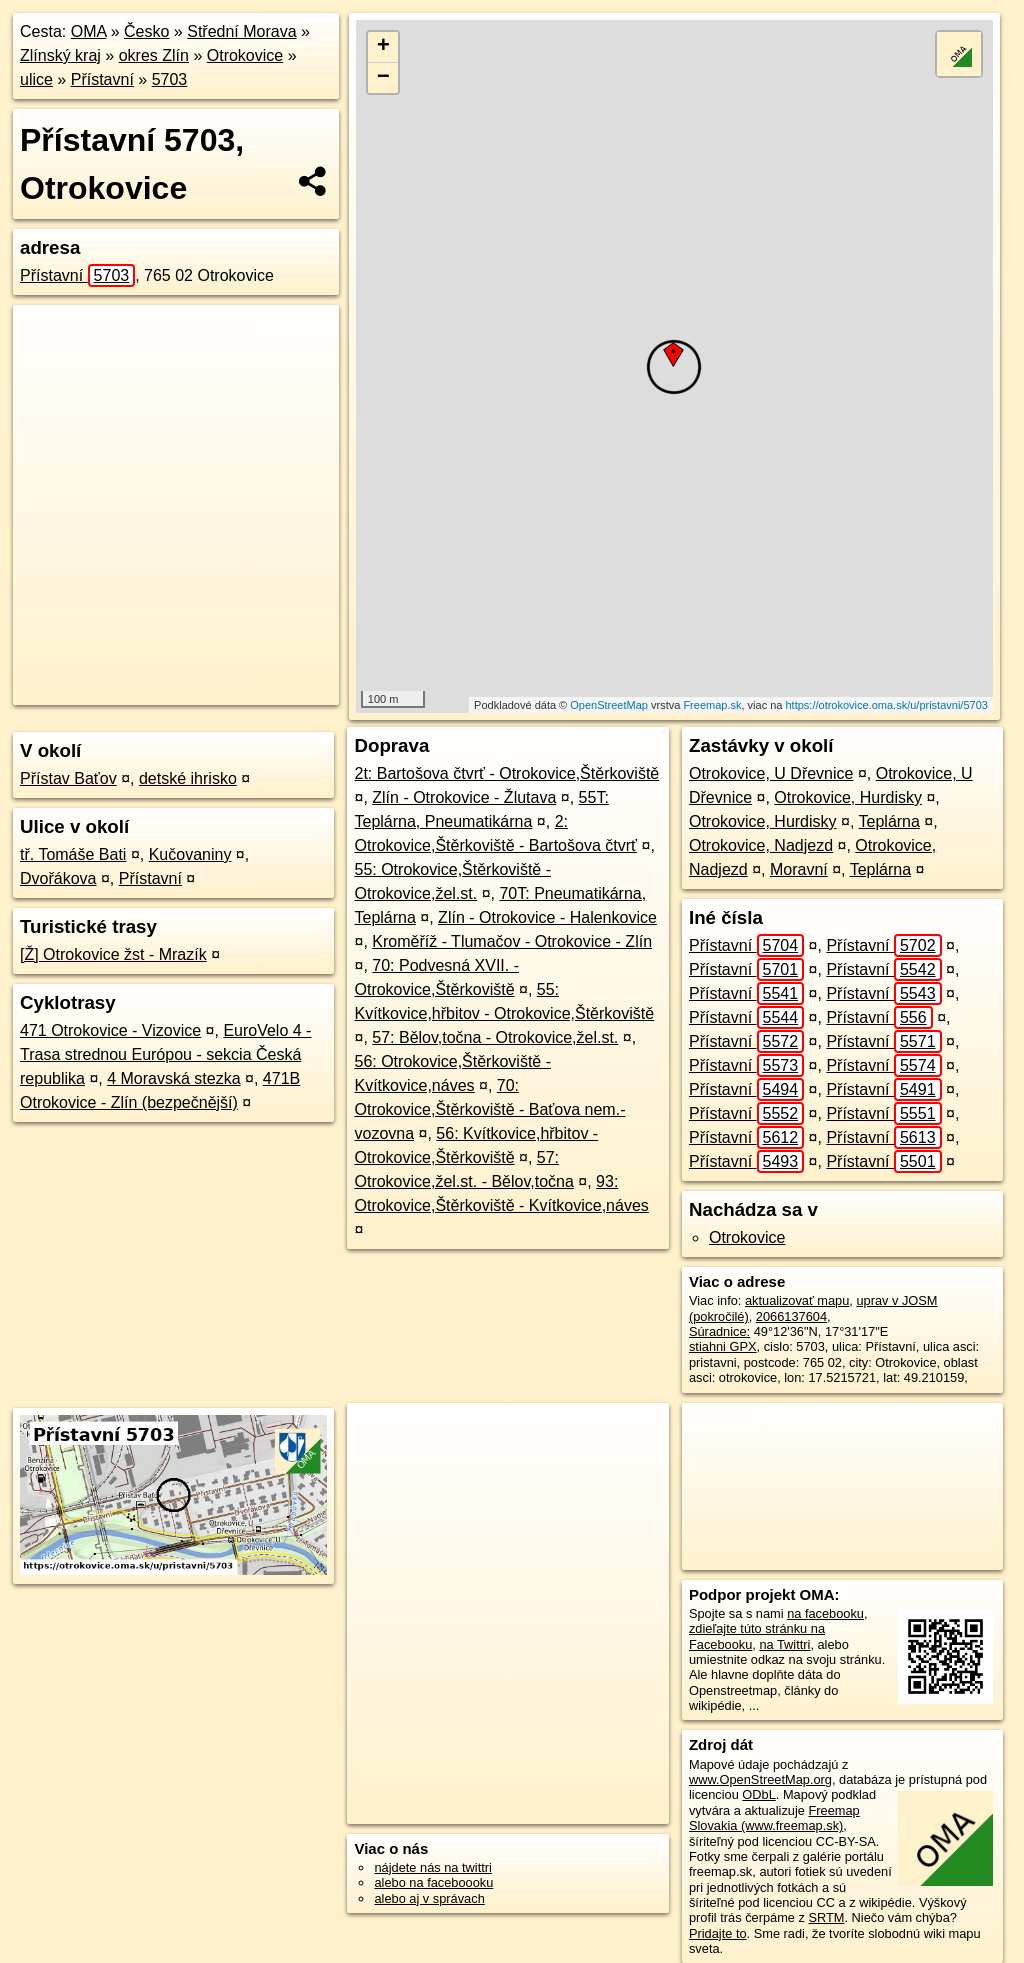 The width and height of the screenshot is (1024, 1963). Describe the element at coordinates (113, 954) in the screenshot. I see `[Ž] Otrokovice žst - Mrazík` at that location.